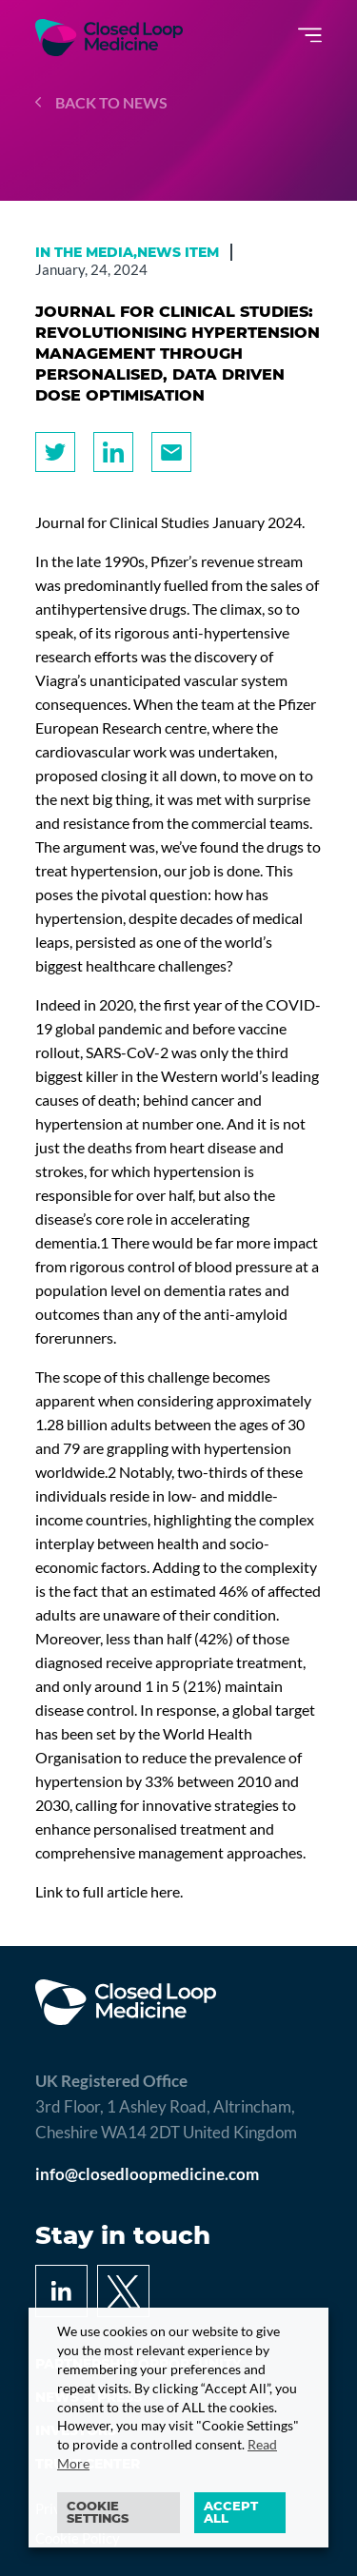 This screenshot has width=357, height=2576. Describe the element at coordinates (101, 102) in the screenshot. I see `Back to news` at that location.